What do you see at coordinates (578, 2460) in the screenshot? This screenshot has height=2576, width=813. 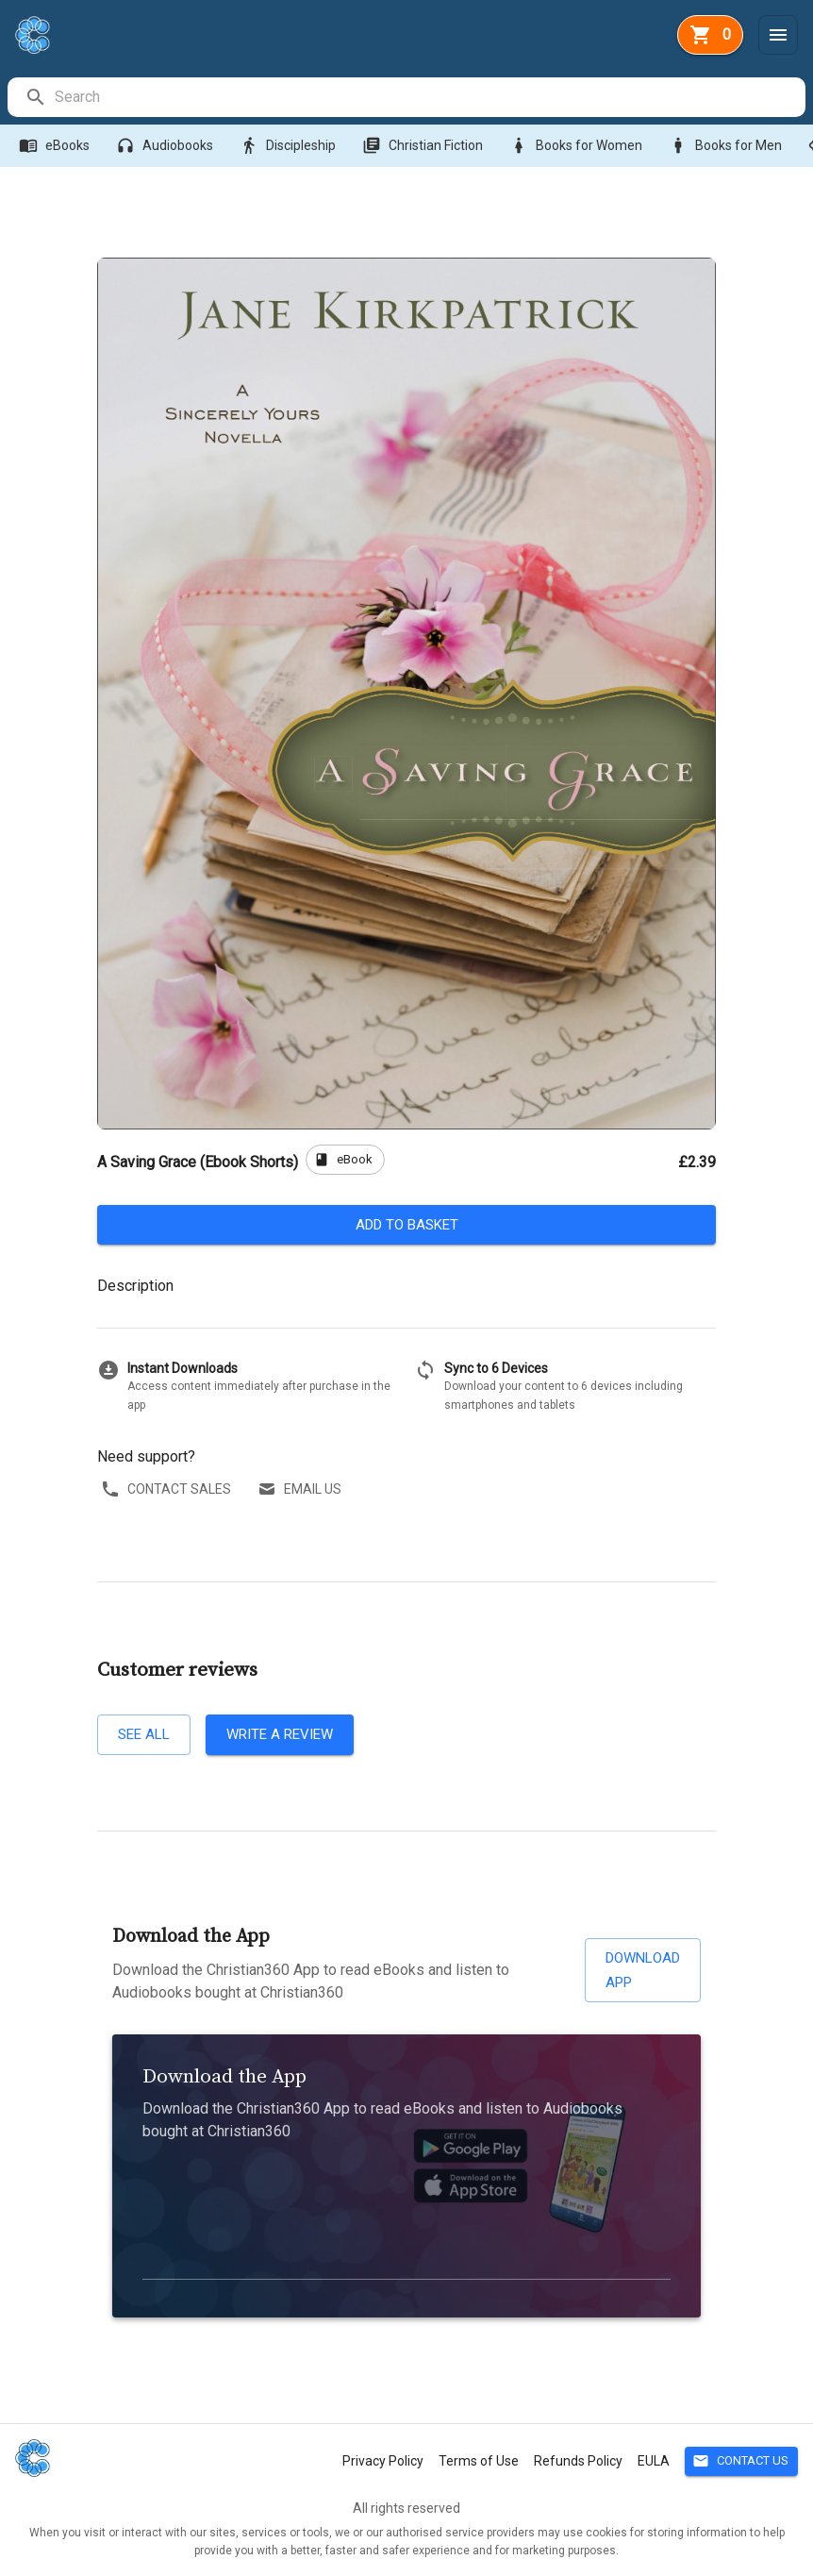 I see `Refunds Policy` at bounding box center [578, 2460].